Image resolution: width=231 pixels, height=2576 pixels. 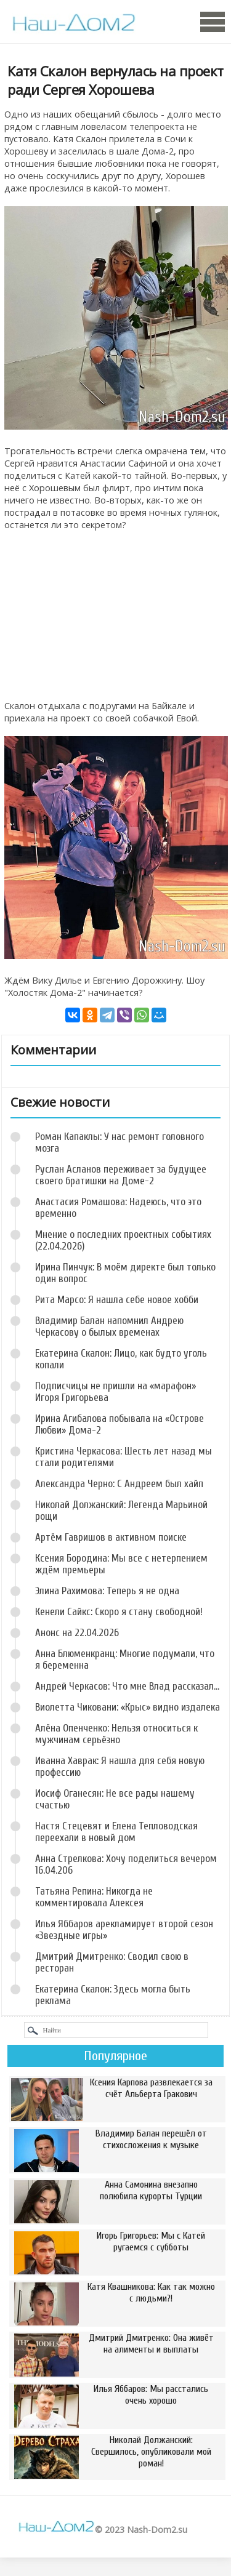 What do you see at coordinates (77, 1633) in the screenshot?
I see `Анонс на 22.04.2026` at bounding box center [77, 1633].